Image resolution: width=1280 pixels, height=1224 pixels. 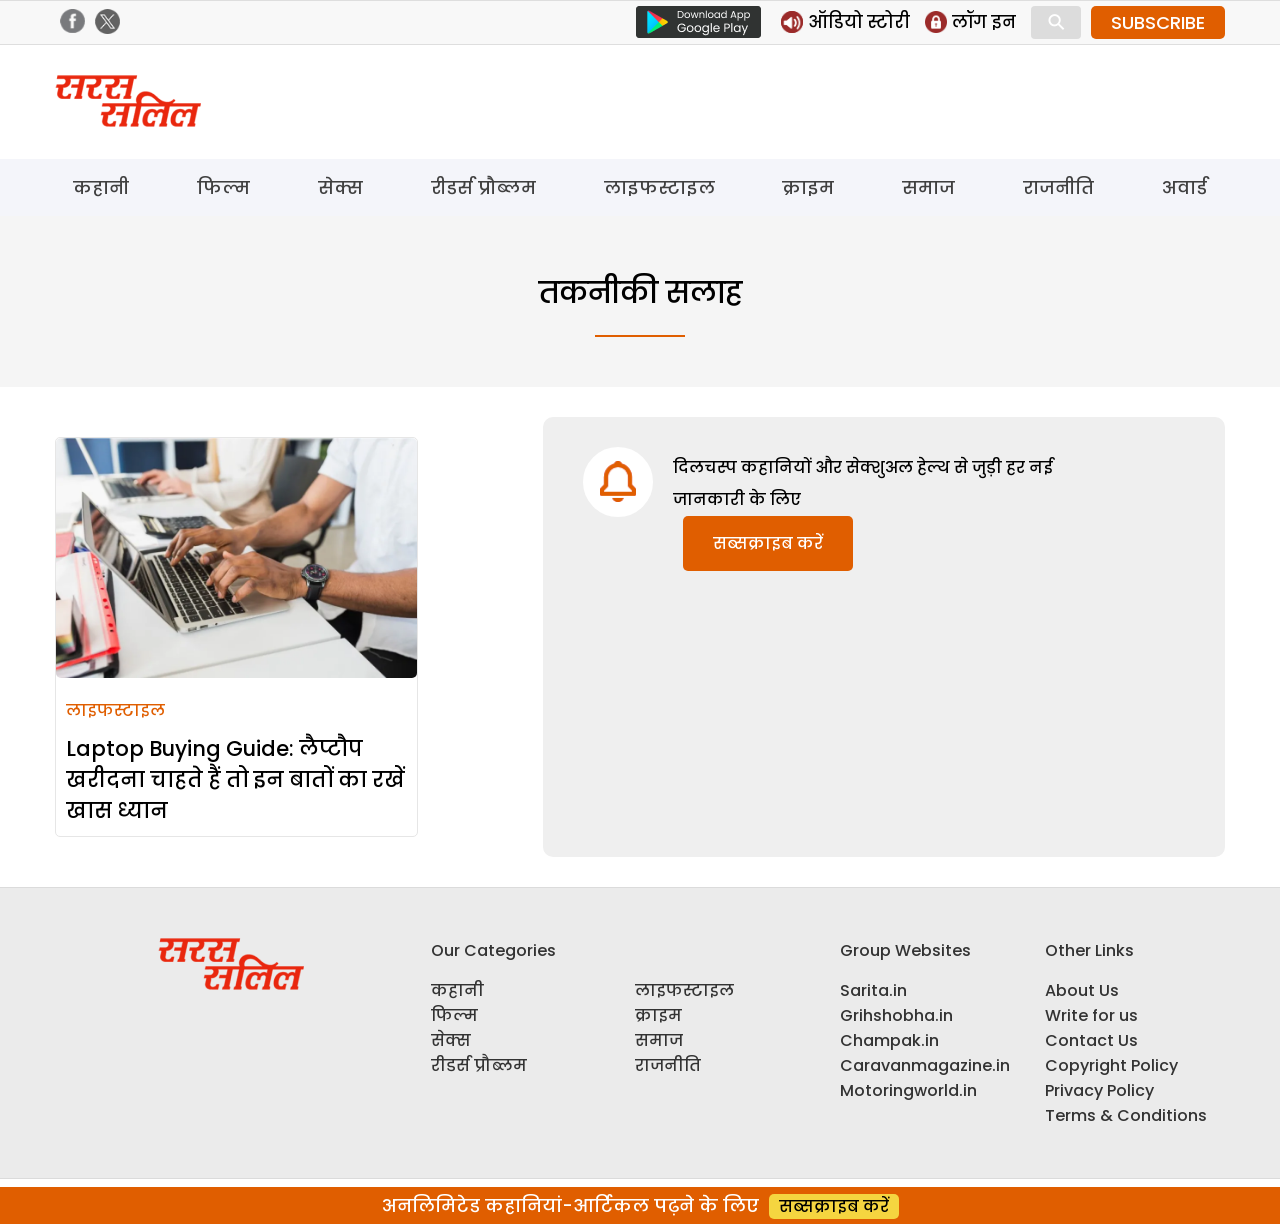 What do you see at coordinates (1111, 1065) in the screenshot?
I see `Copyright Policy` at bounding box center [1111, 1065].